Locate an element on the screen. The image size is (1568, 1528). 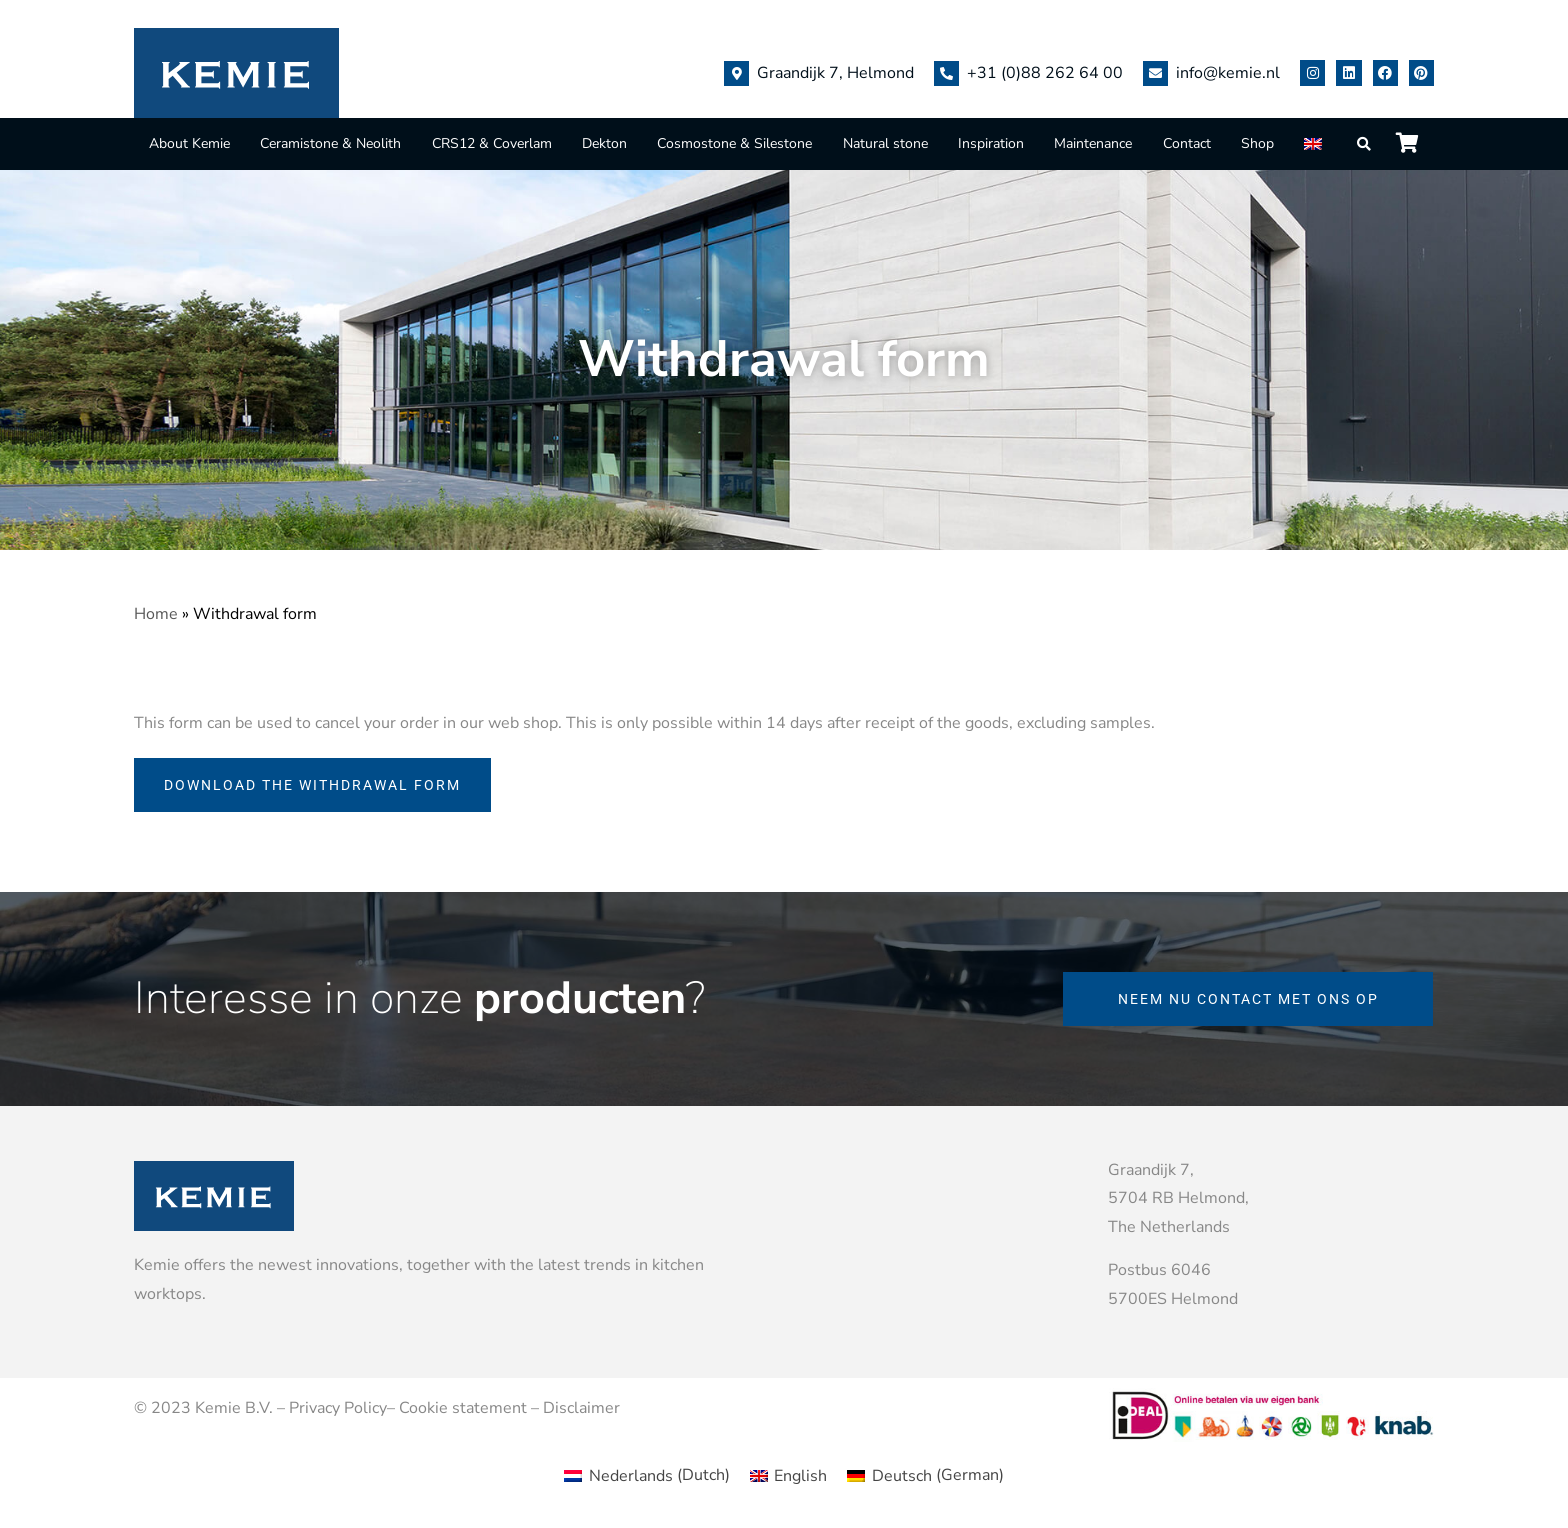
Cosmostone & Silestone is located at coordinates (734, 143).